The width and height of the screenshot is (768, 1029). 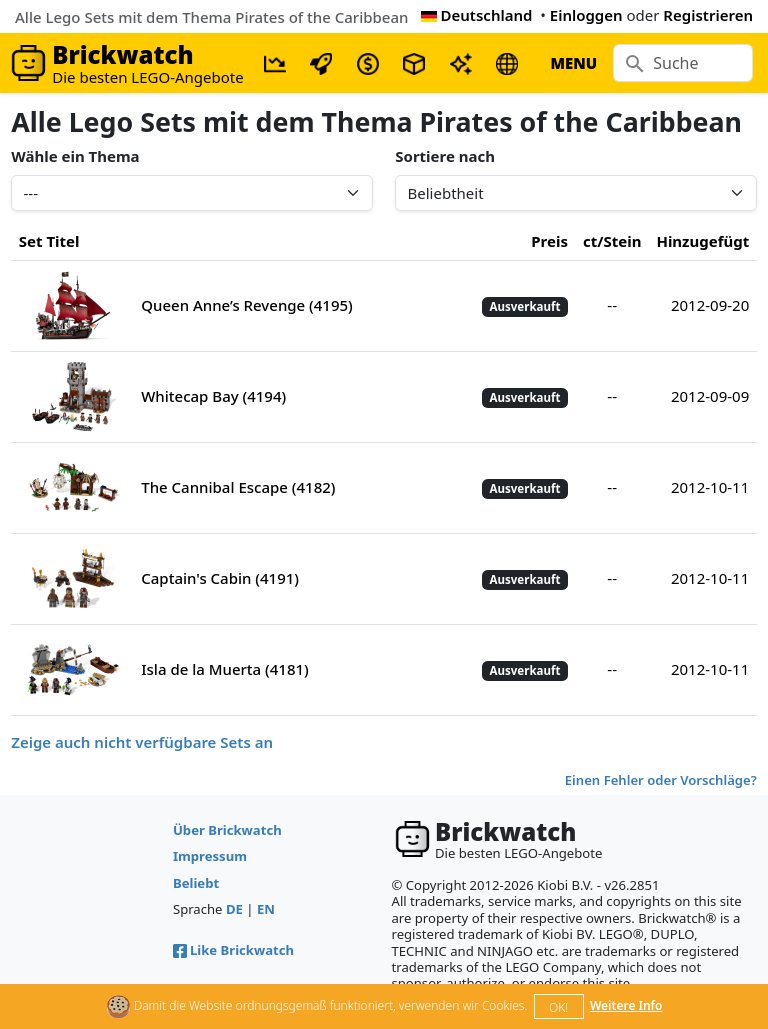 What do you see at coordinates (234, 909) in the screenshot?
I see `DE` at bounding box center [234, 909].